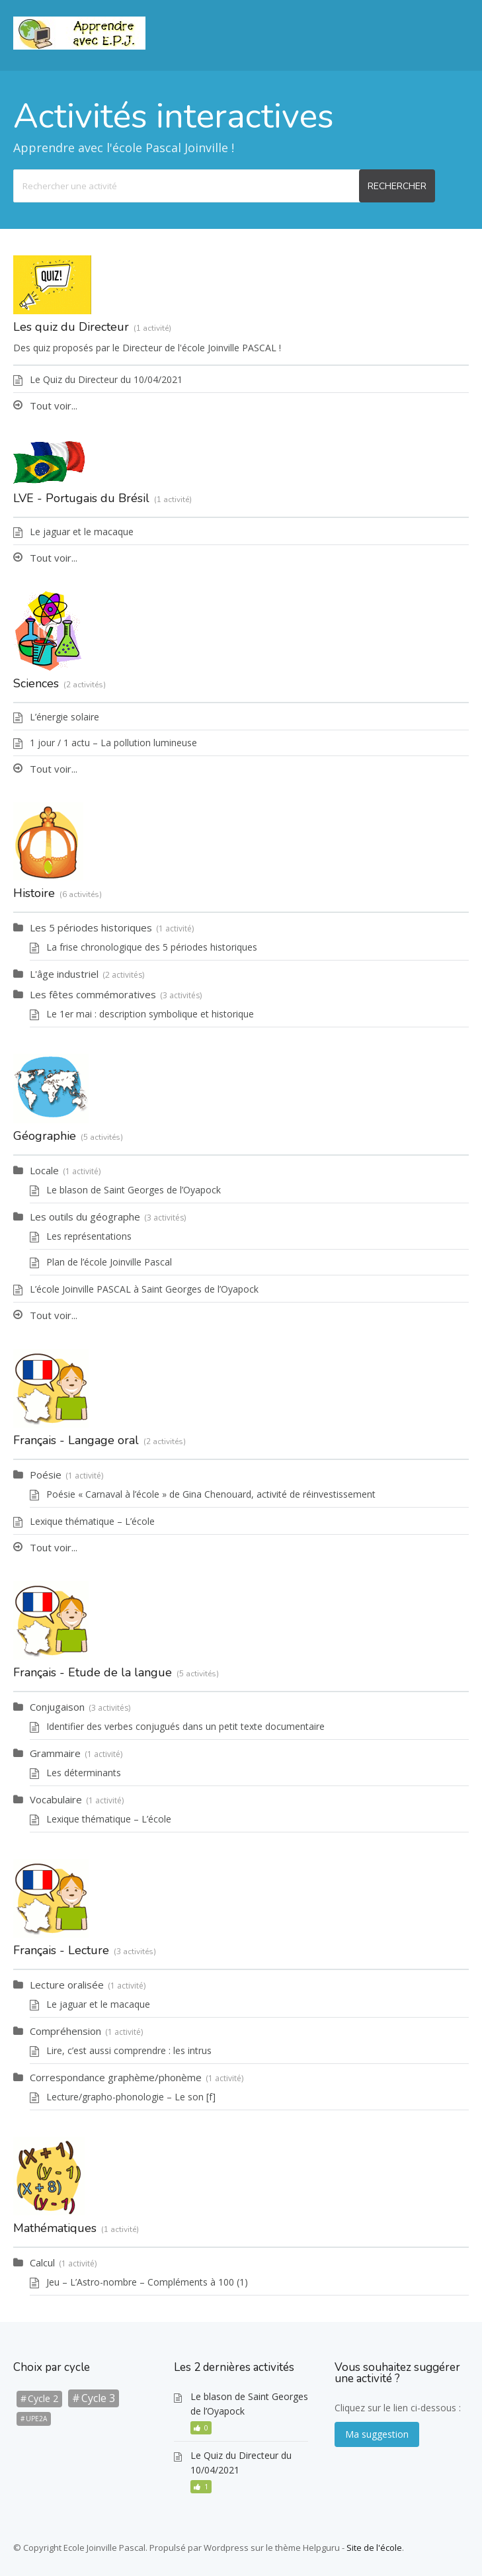 The width and height of the screenshot is (482, 2576). Describe the element at coordinates (133, 1189) in the screenshot. I see `Le blason de Saint Georges de l’Oyapock` at that location.